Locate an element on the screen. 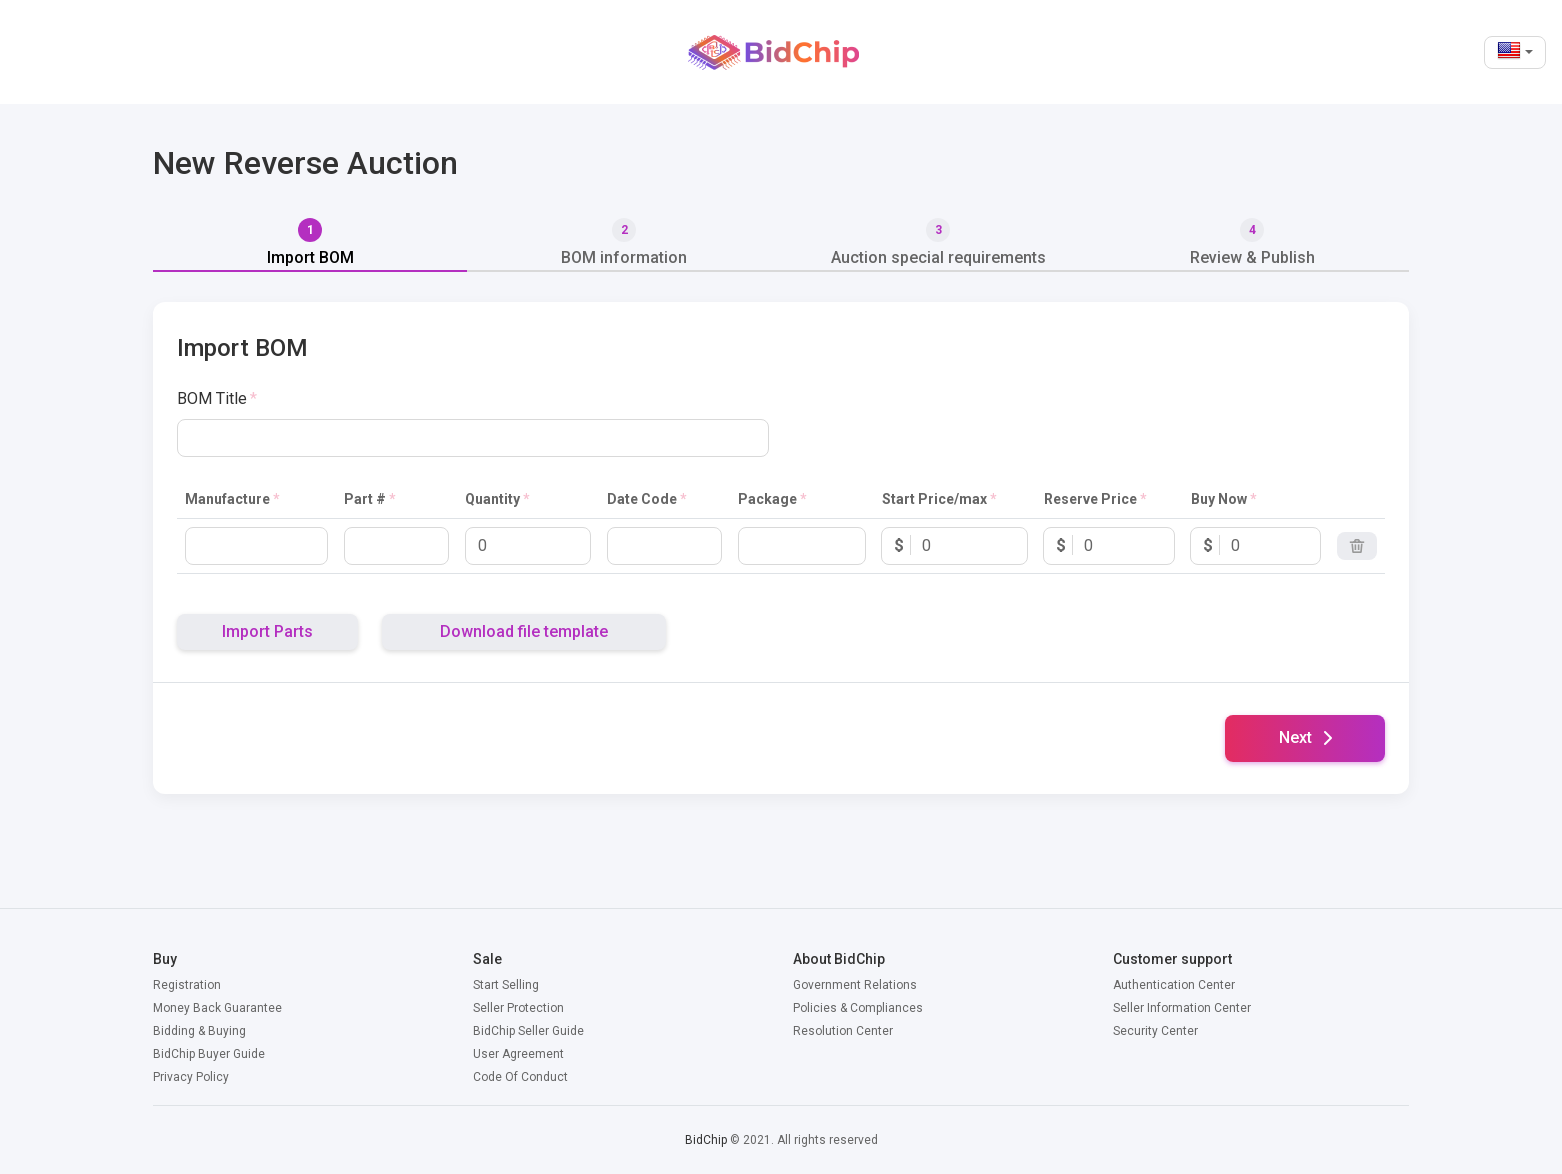  BOM Title is located at coordinates (212, 398).